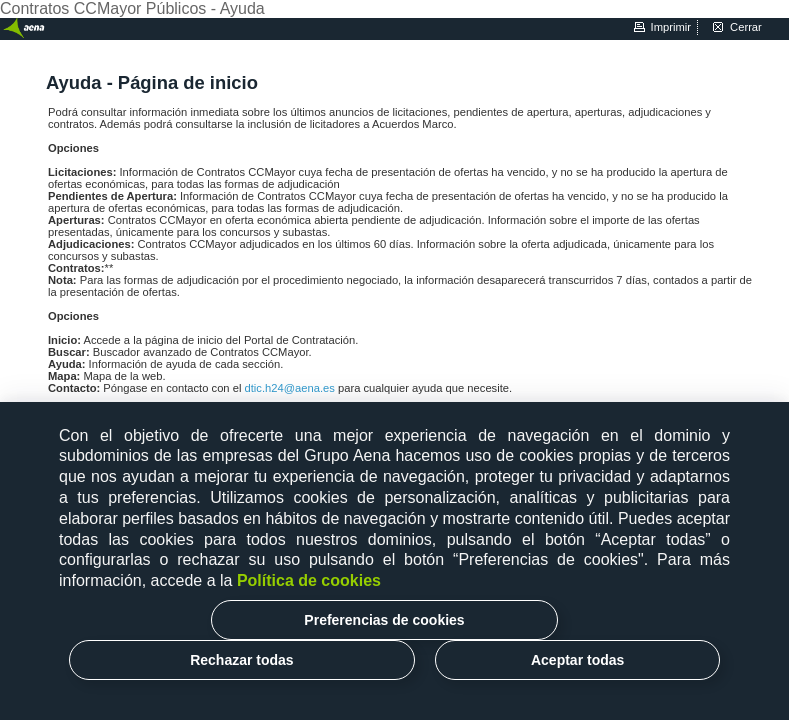 Image resolution: width=789 pixels, height=720 pixels. Describe the element at coordinates (577, 660) in the screenshot. I see `Aceptar todas` at that location.